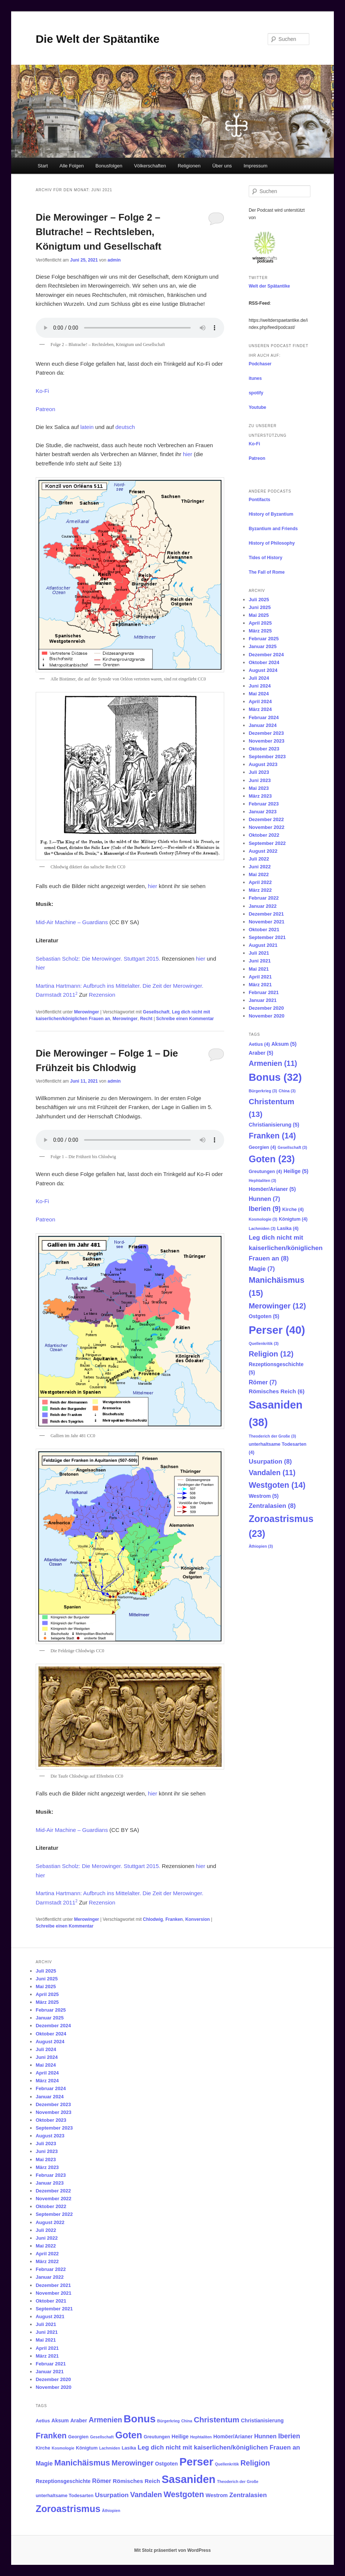  Describe the element at coordinates (153, 1919) in the screenshot. I see `Chlodwig` at that location.